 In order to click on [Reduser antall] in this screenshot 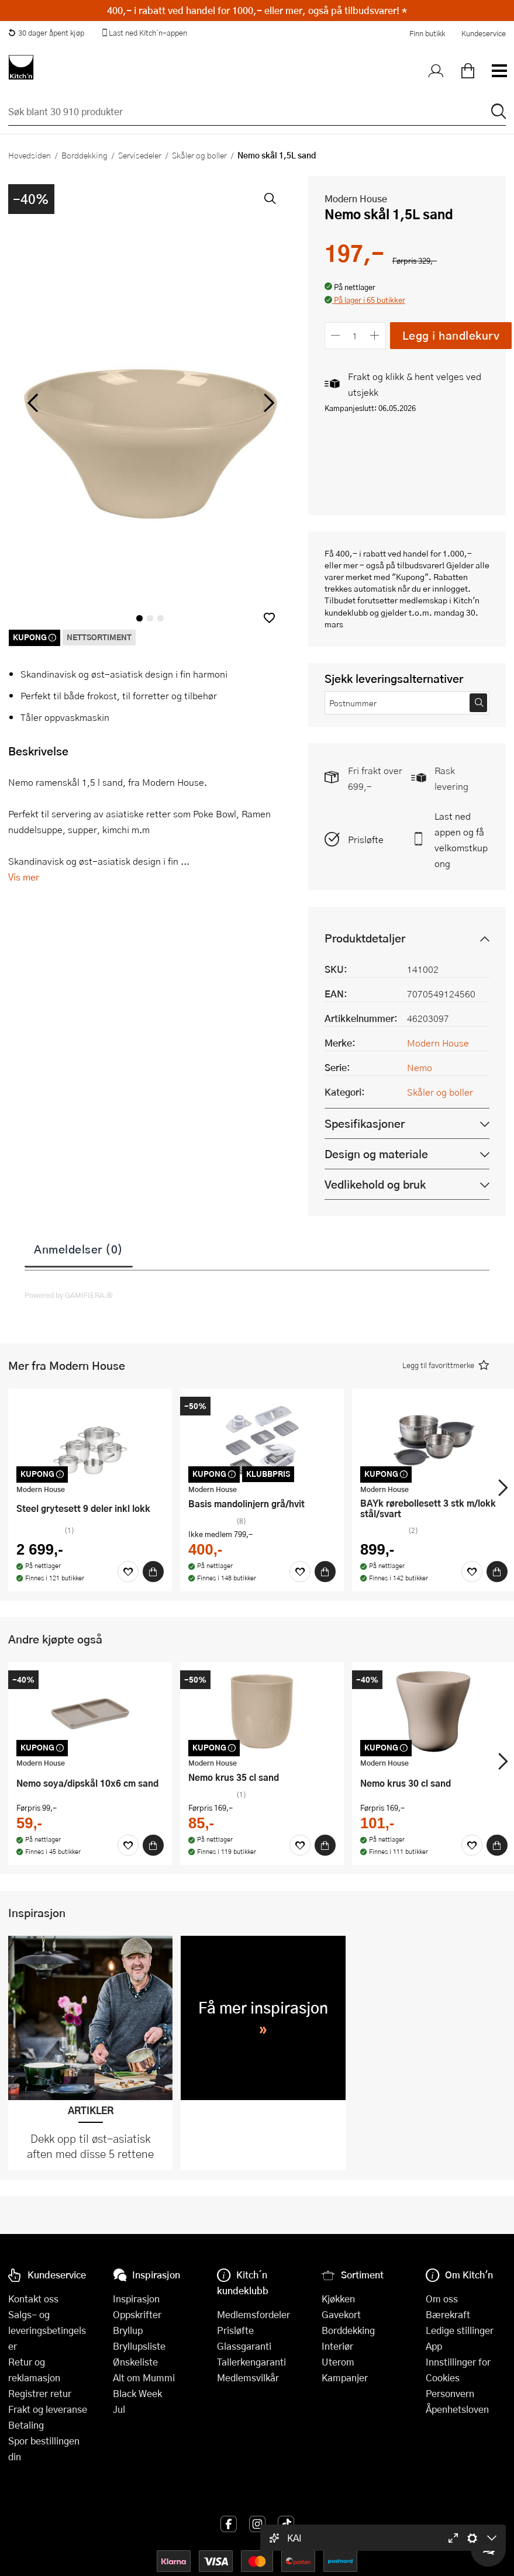, I will do `click(336, 335)`.